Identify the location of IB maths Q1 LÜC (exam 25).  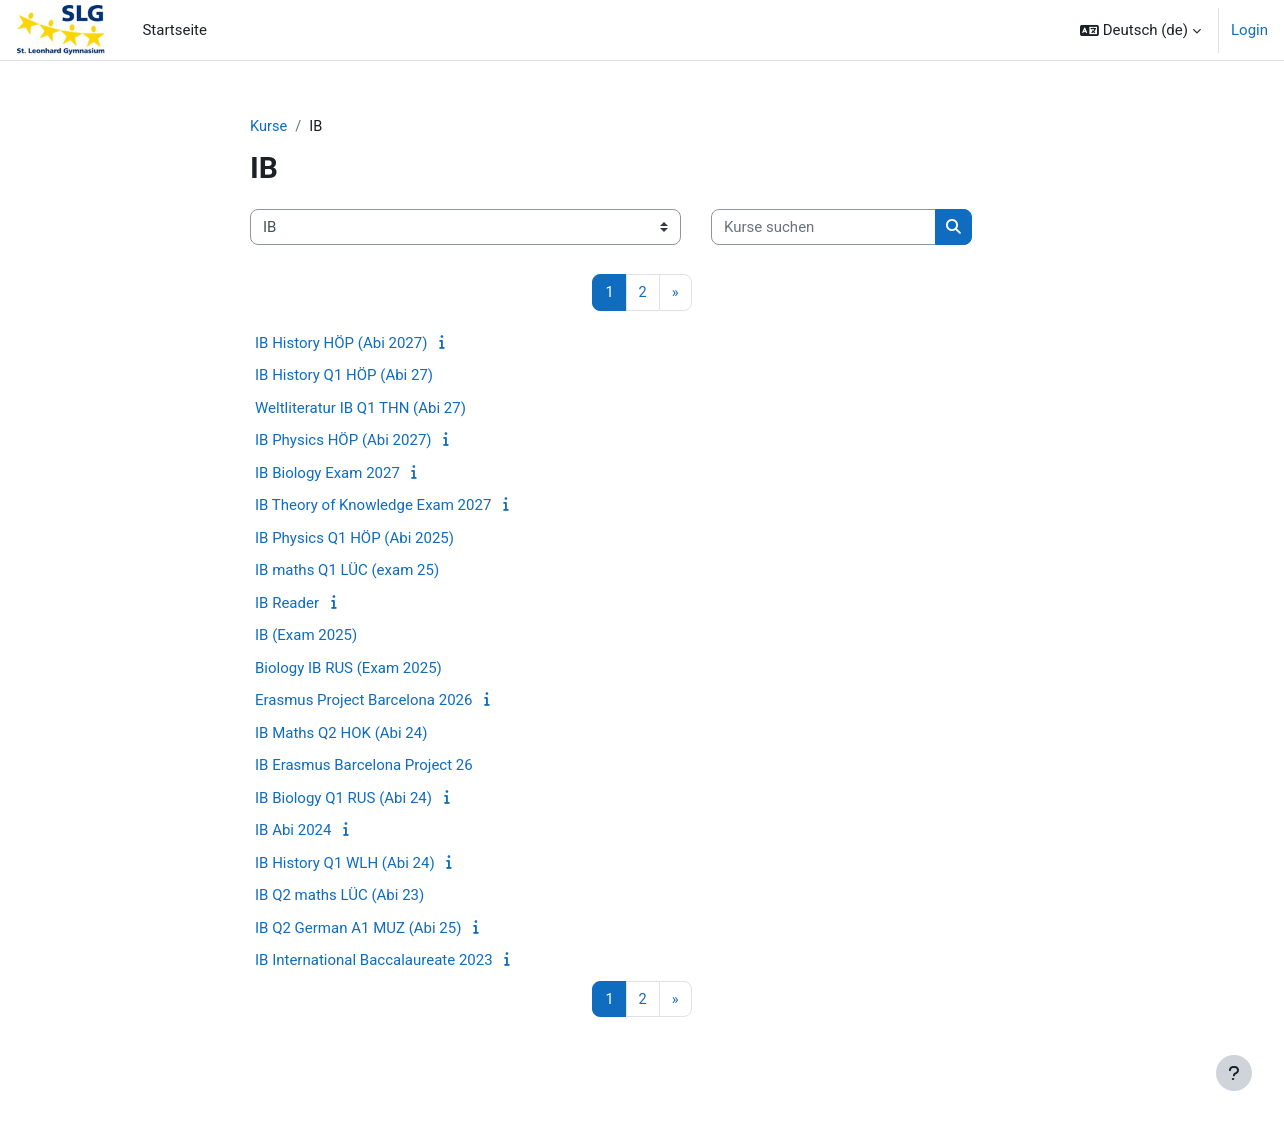
(347, 571).